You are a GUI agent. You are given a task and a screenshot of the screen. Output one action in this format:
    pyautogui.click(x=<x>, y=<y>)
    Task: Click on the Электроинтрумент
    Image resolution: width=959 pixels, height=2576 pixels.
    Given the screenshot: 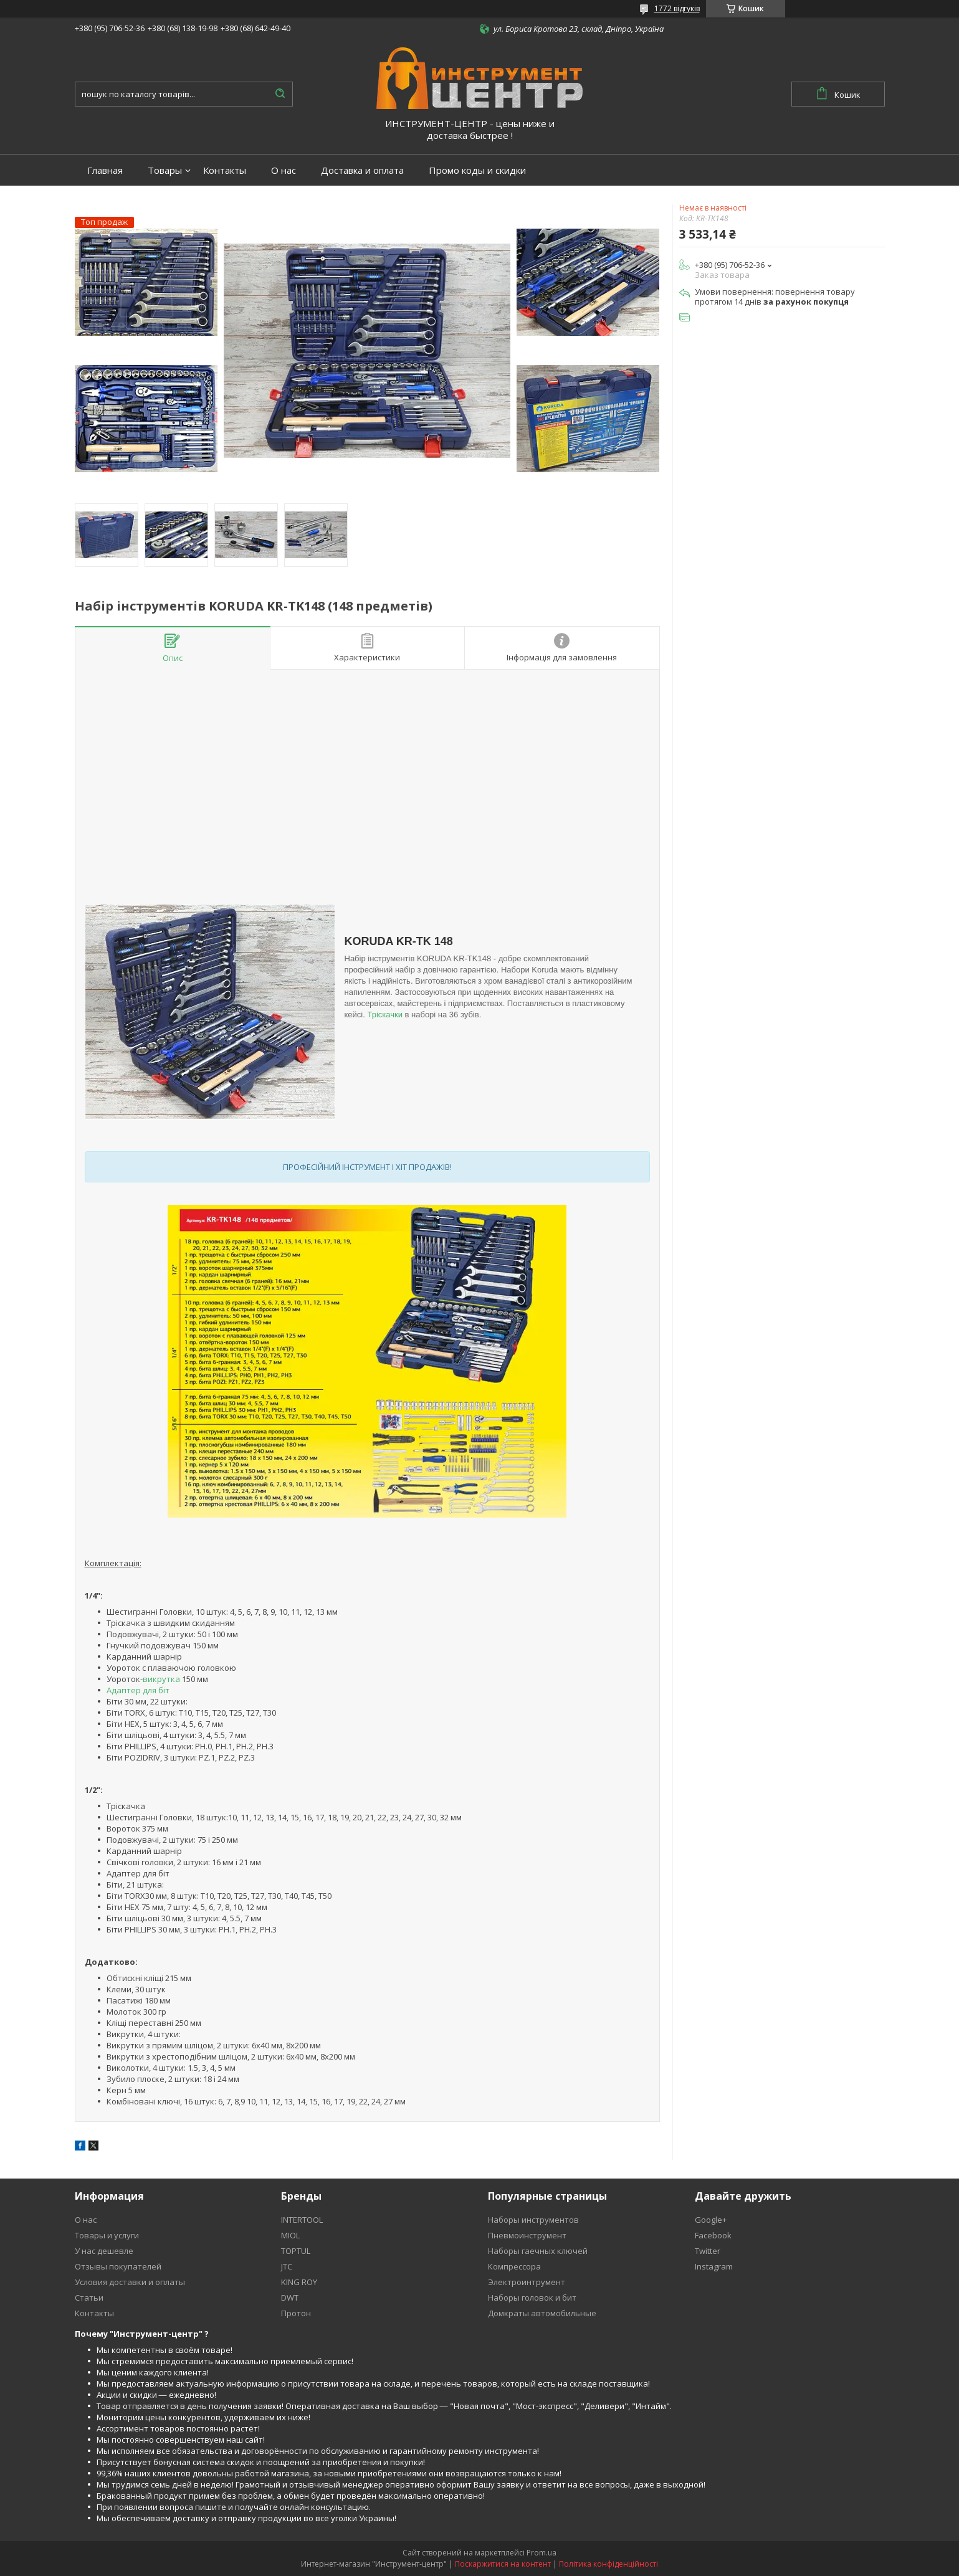 What is the action you would take?
    pyautogui.click(x=526, y=2282)
    